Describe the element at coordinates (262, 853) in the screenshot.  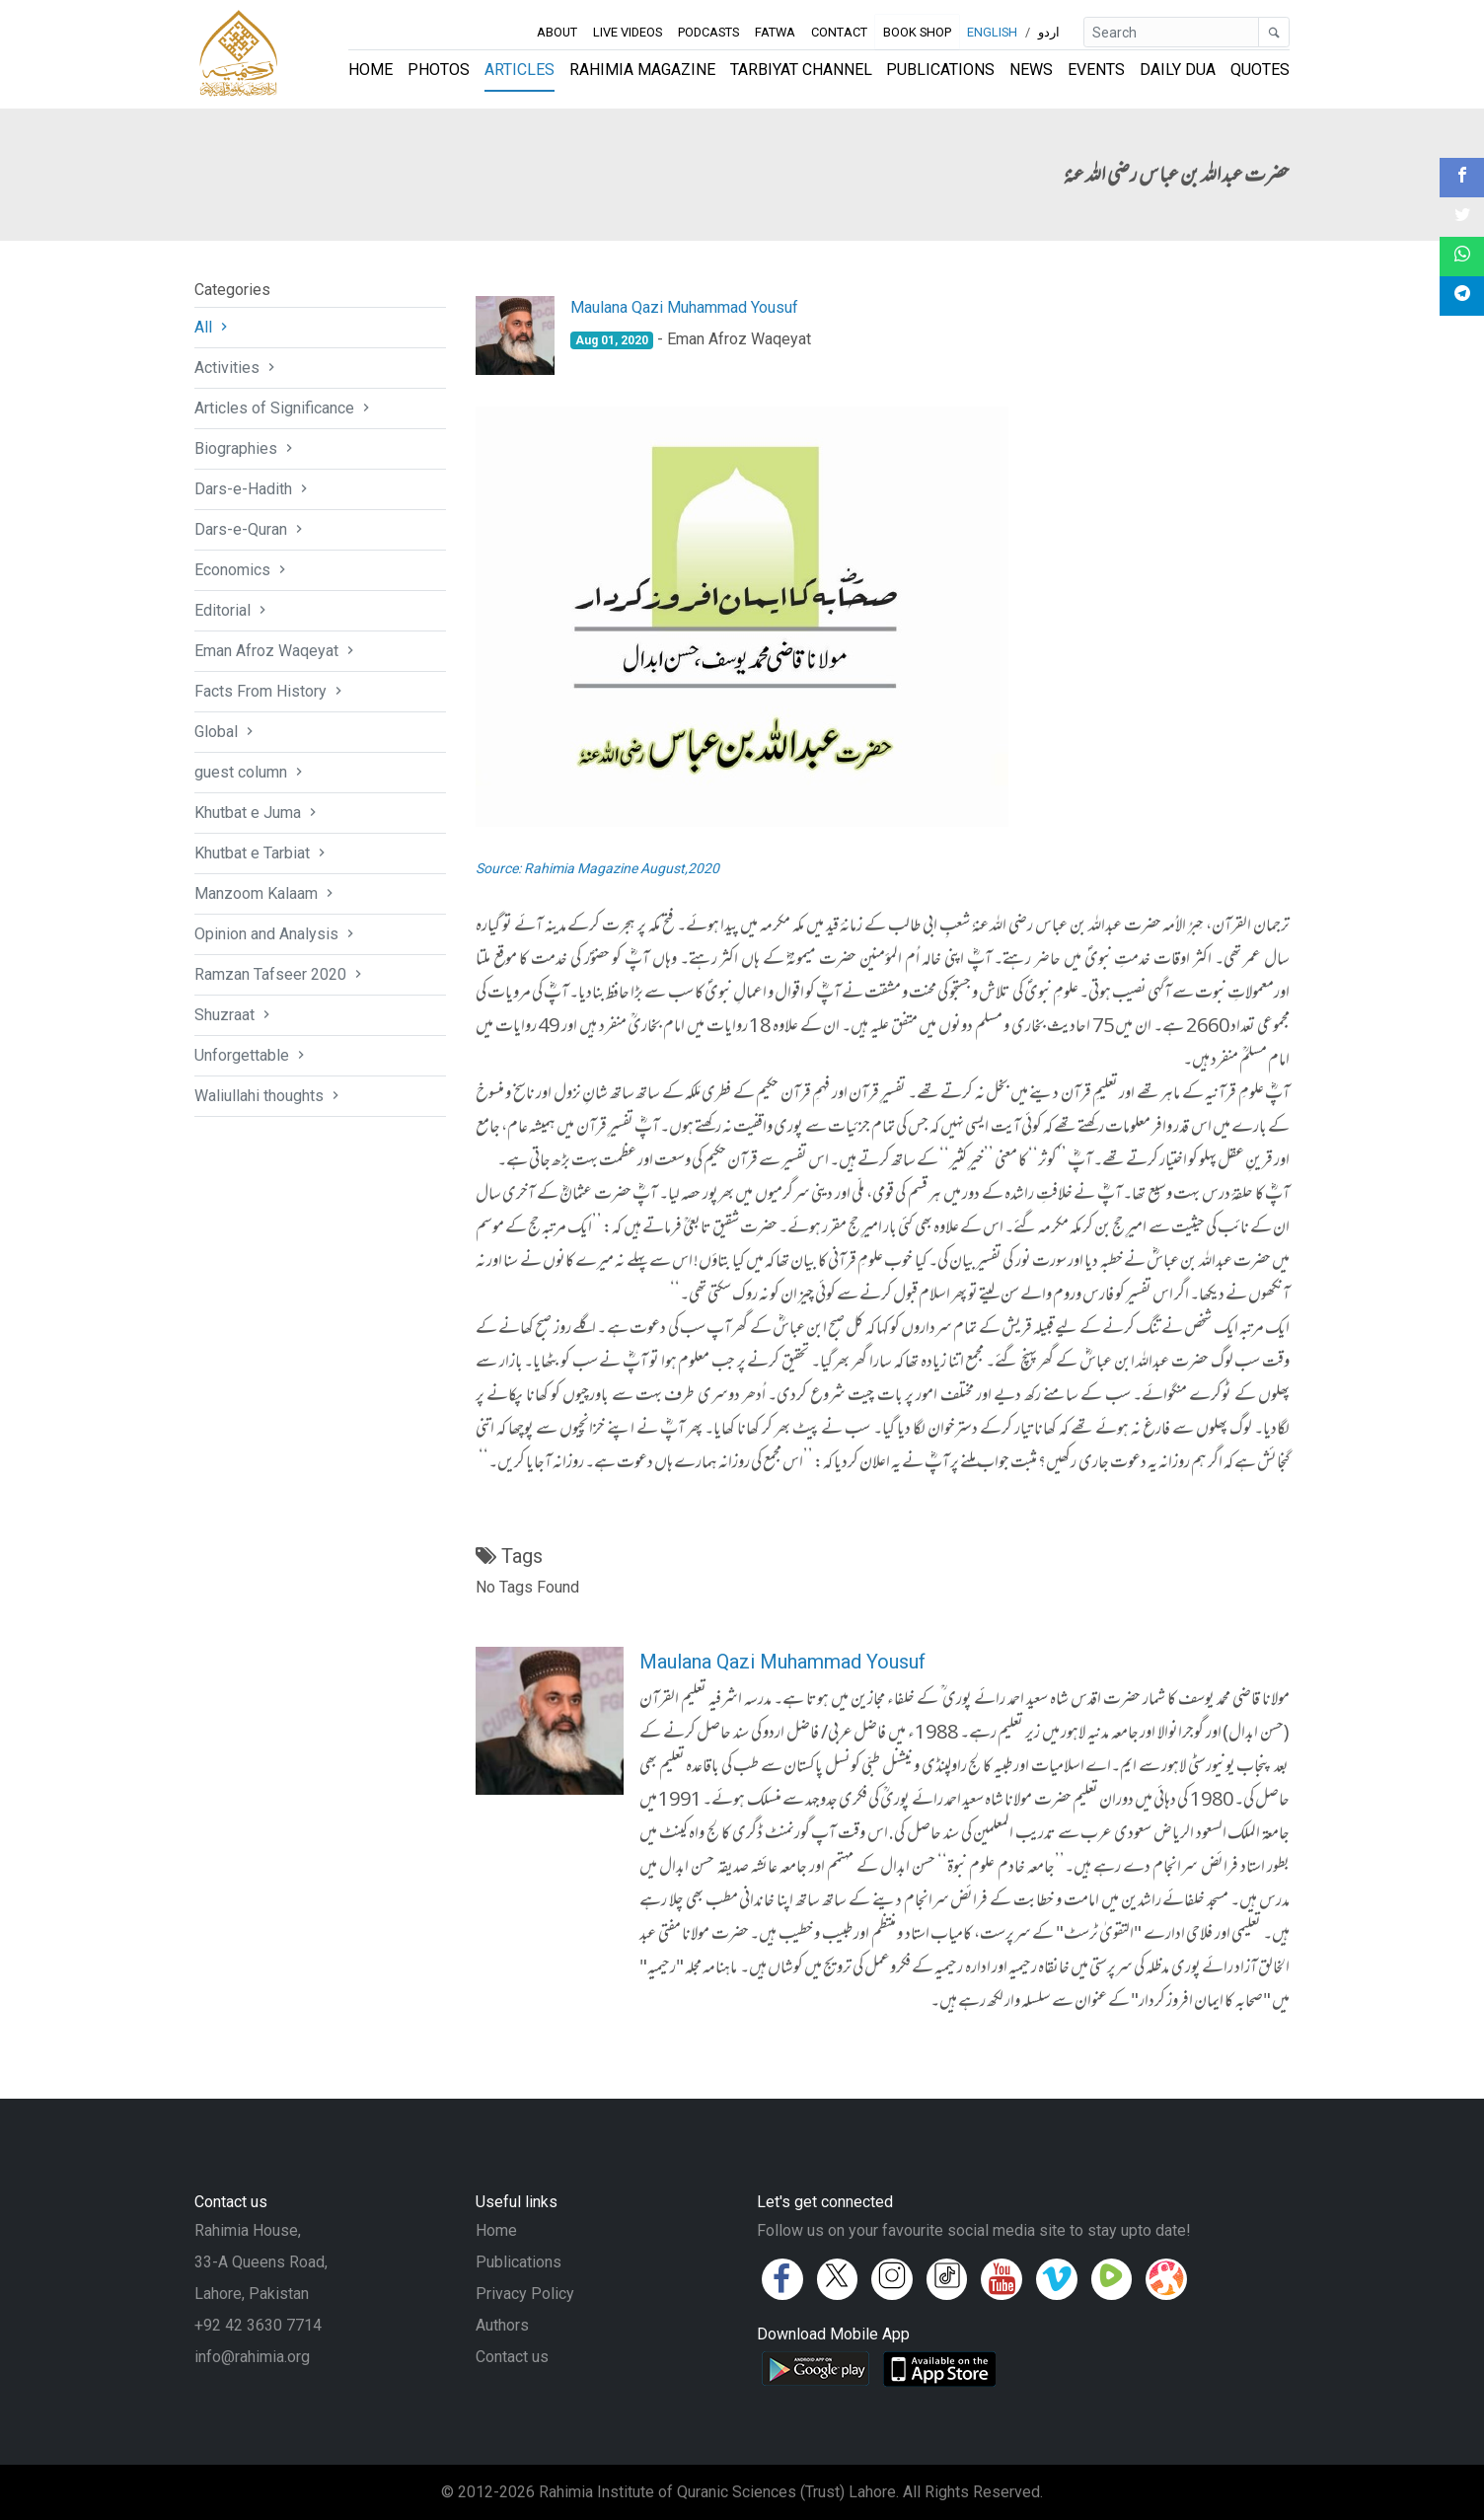
I see `Khutbat e Tarbiat` at that location.